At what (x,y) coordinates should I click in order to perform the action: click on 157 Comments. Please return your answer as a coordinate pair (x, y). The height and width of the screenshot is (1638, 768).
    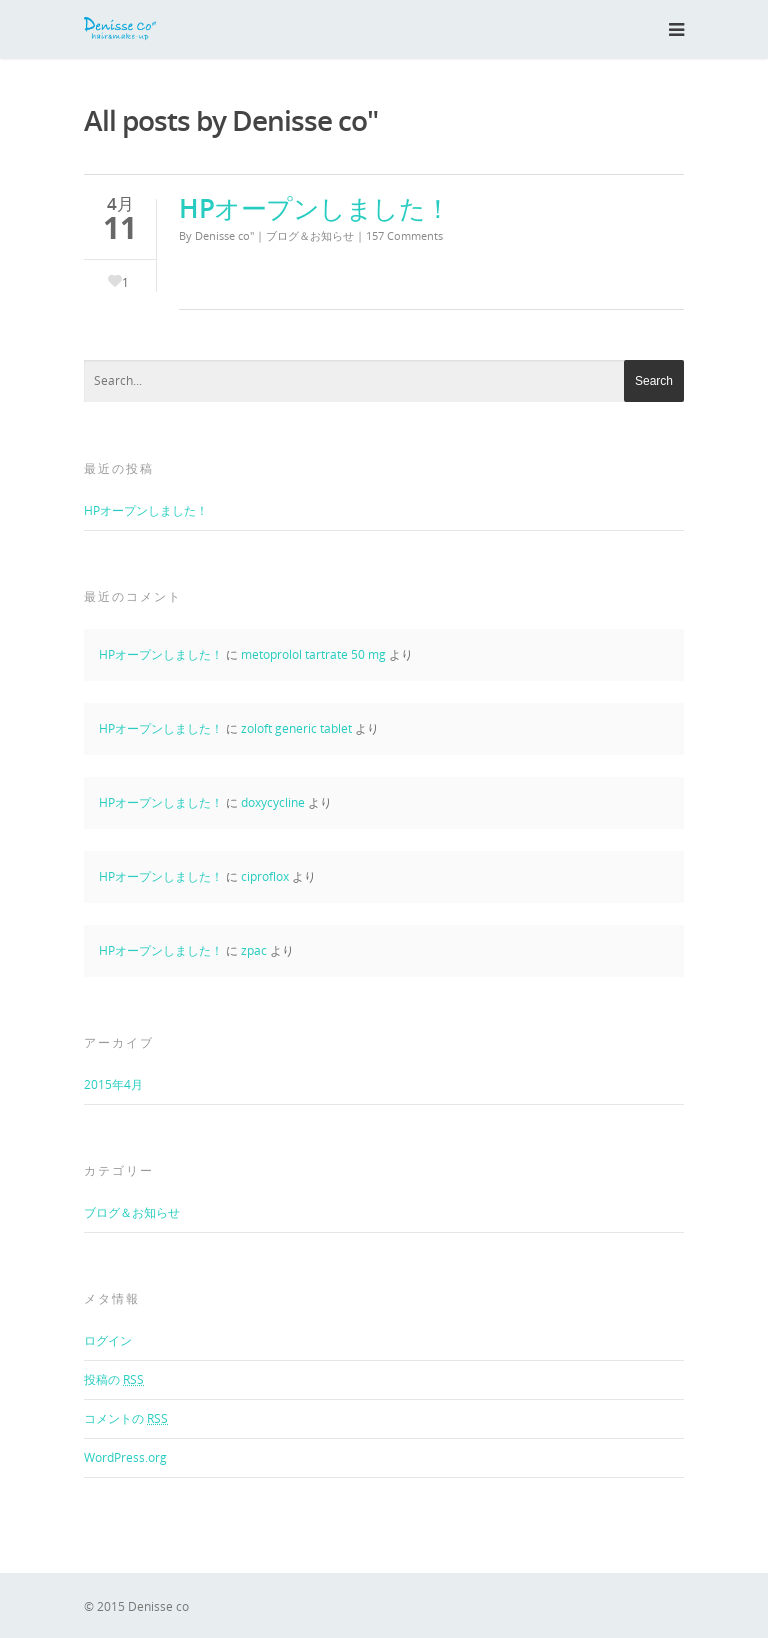
    Looking at the image, I should click on (404, 235).